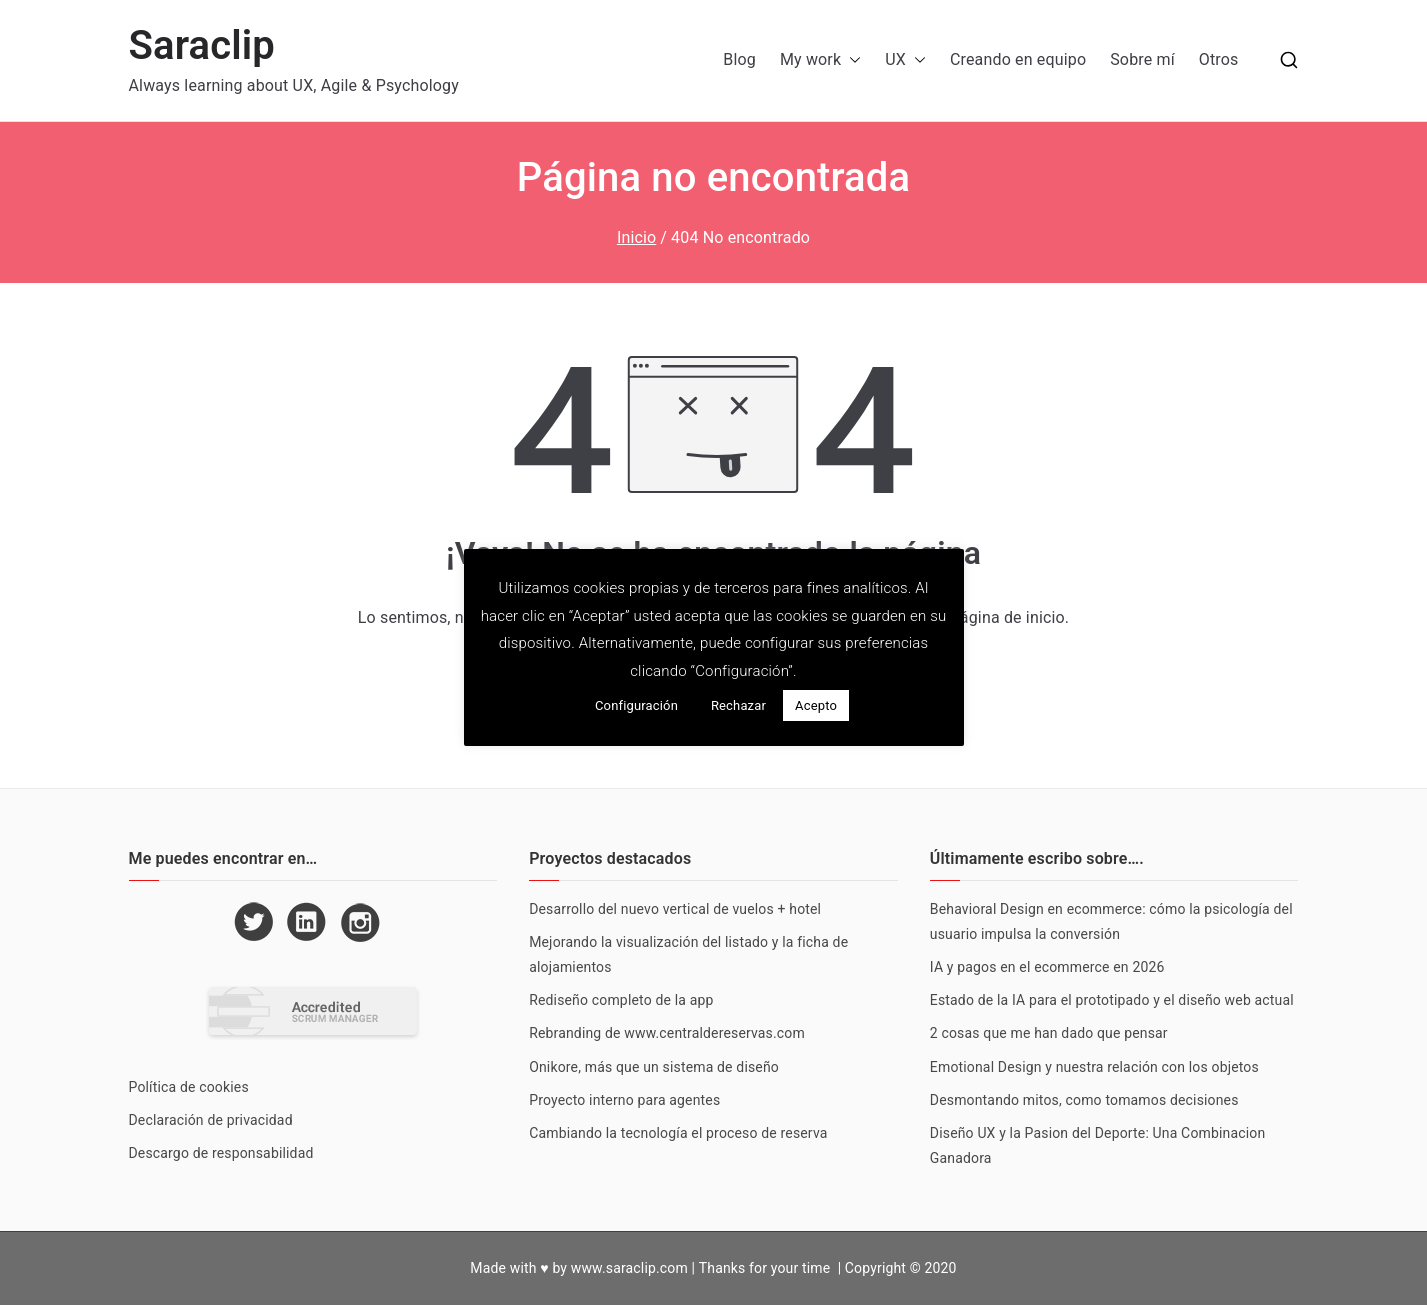  What do you see at coordinates (688, 954) in the screenshot?
I see `Mejorando la visualización del listado y la ficha de alojamientos` at bounding box center [688, 954].